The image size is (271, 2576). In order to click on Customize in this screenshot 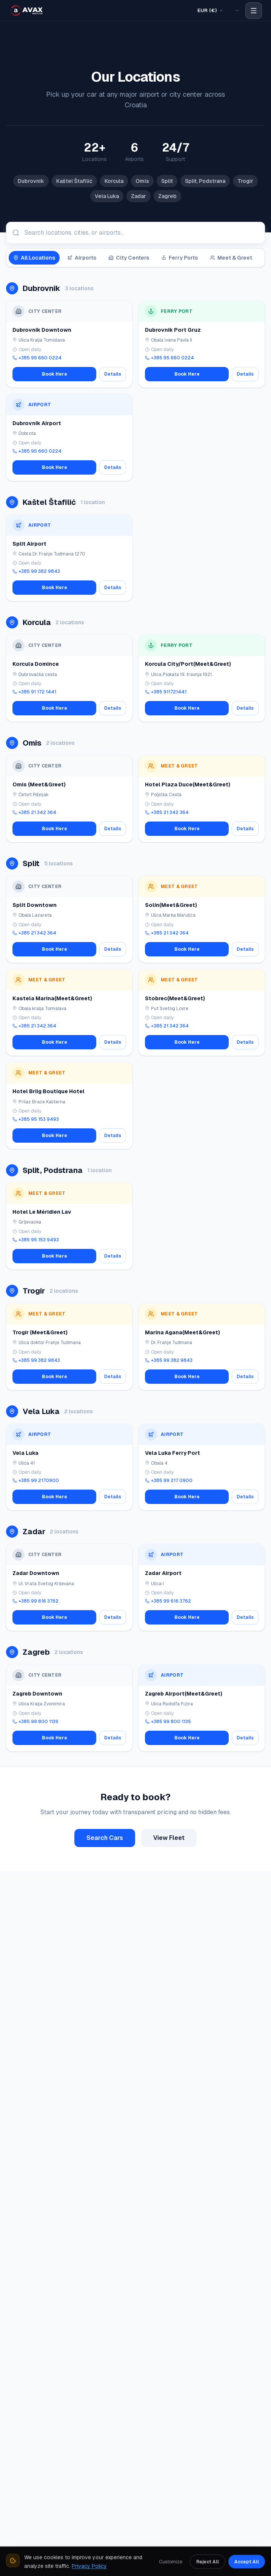, I will do `click(170, 2561)`.